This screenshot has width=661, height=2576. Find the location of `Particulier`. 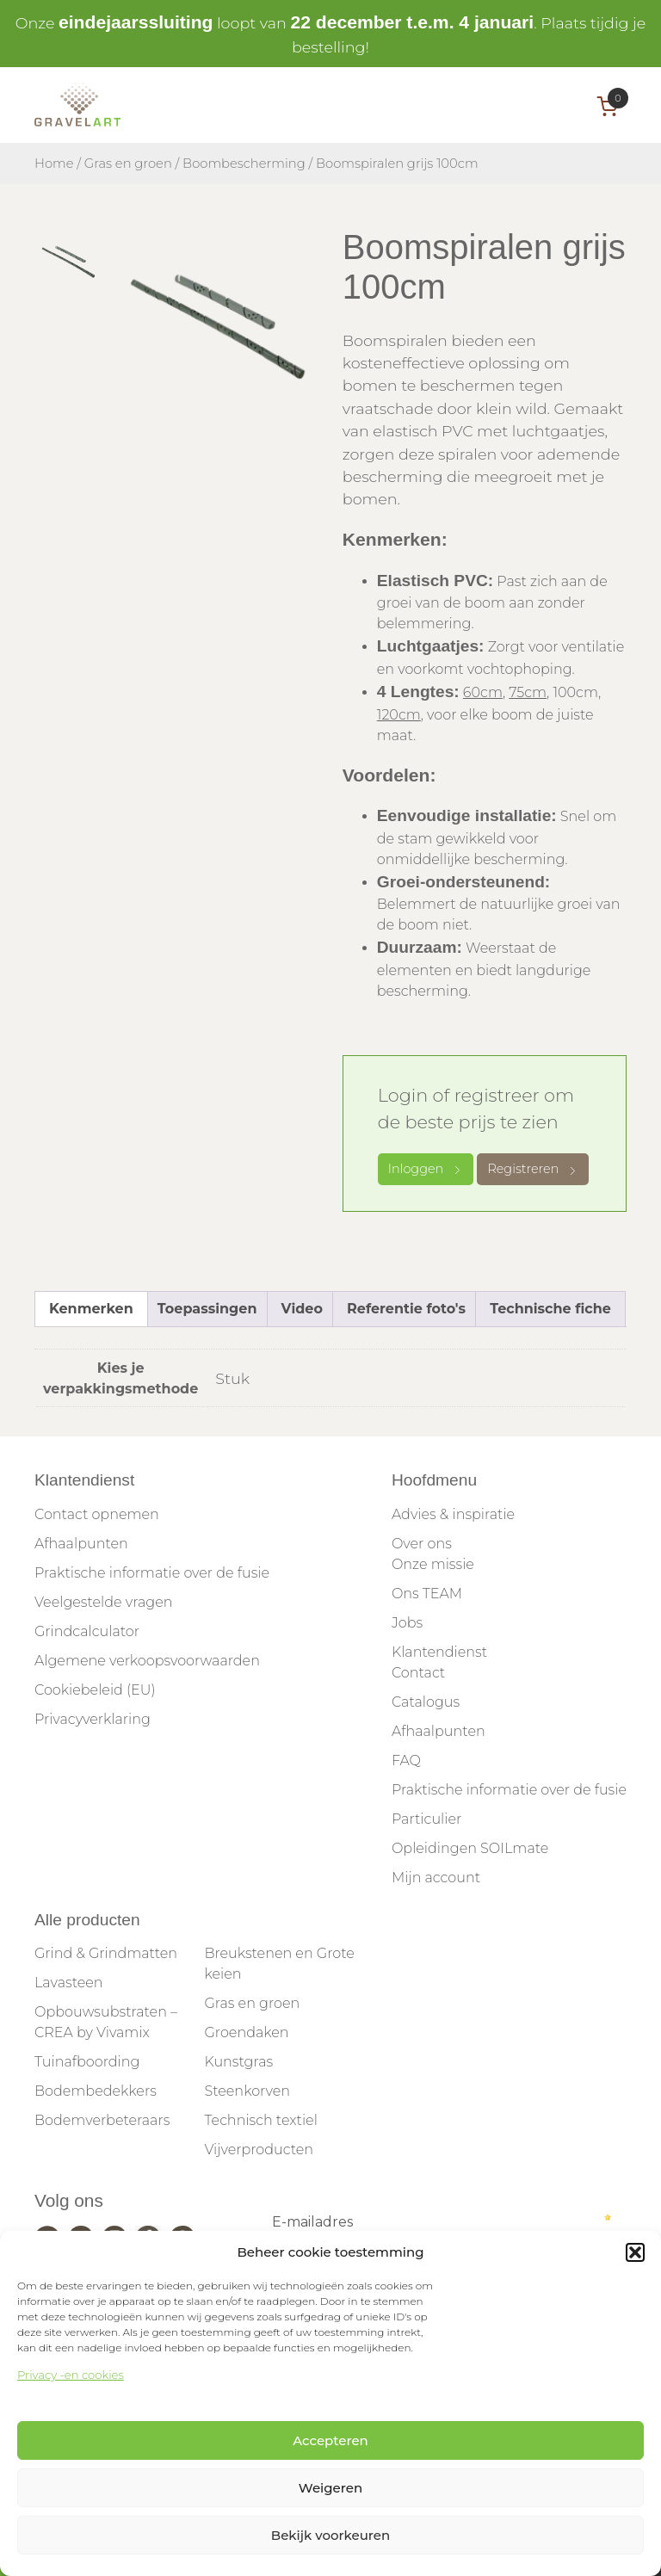

Particulier is located at coordinates (426, 1819).